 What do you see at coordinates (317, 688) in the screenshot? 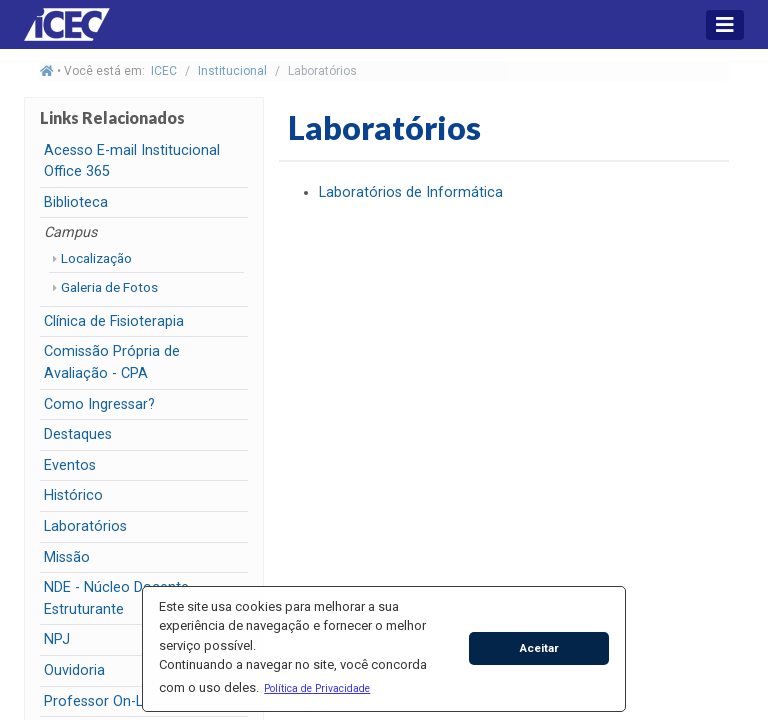
I see `[button]` at bounding box center [317, 688].